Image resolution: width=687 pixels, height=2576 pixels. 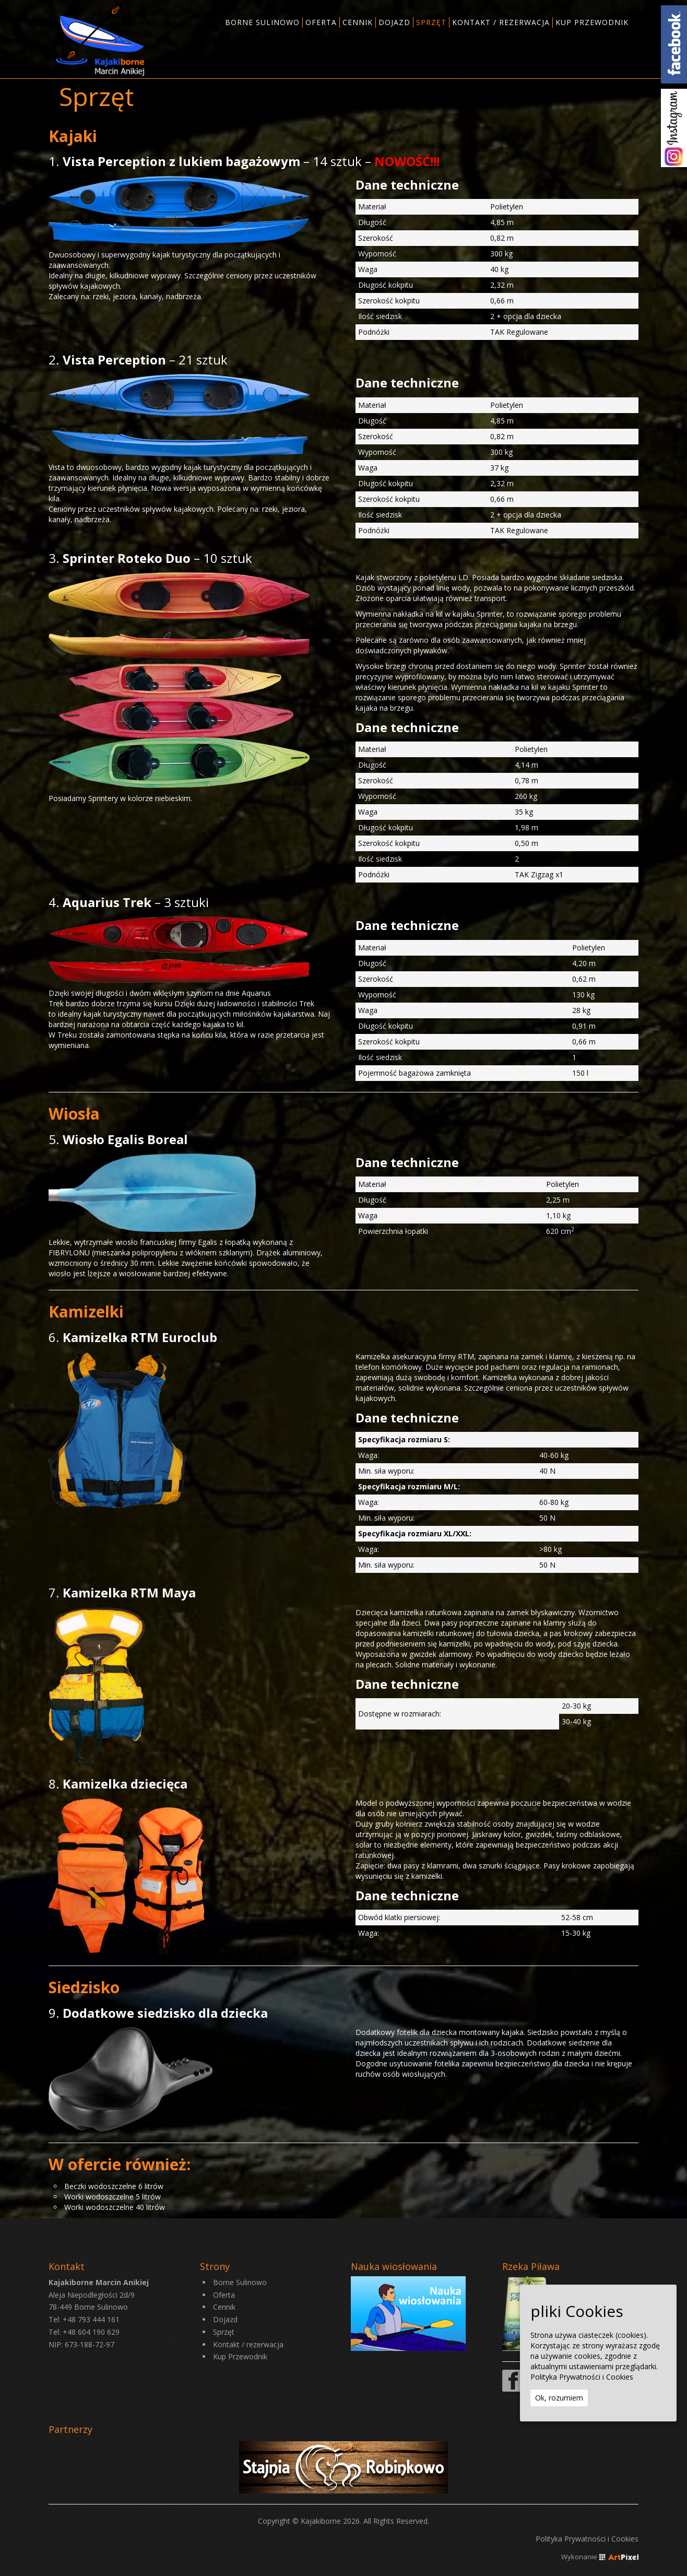 I want to click on Ok, rozumiem, so click(x=559, y=2398).